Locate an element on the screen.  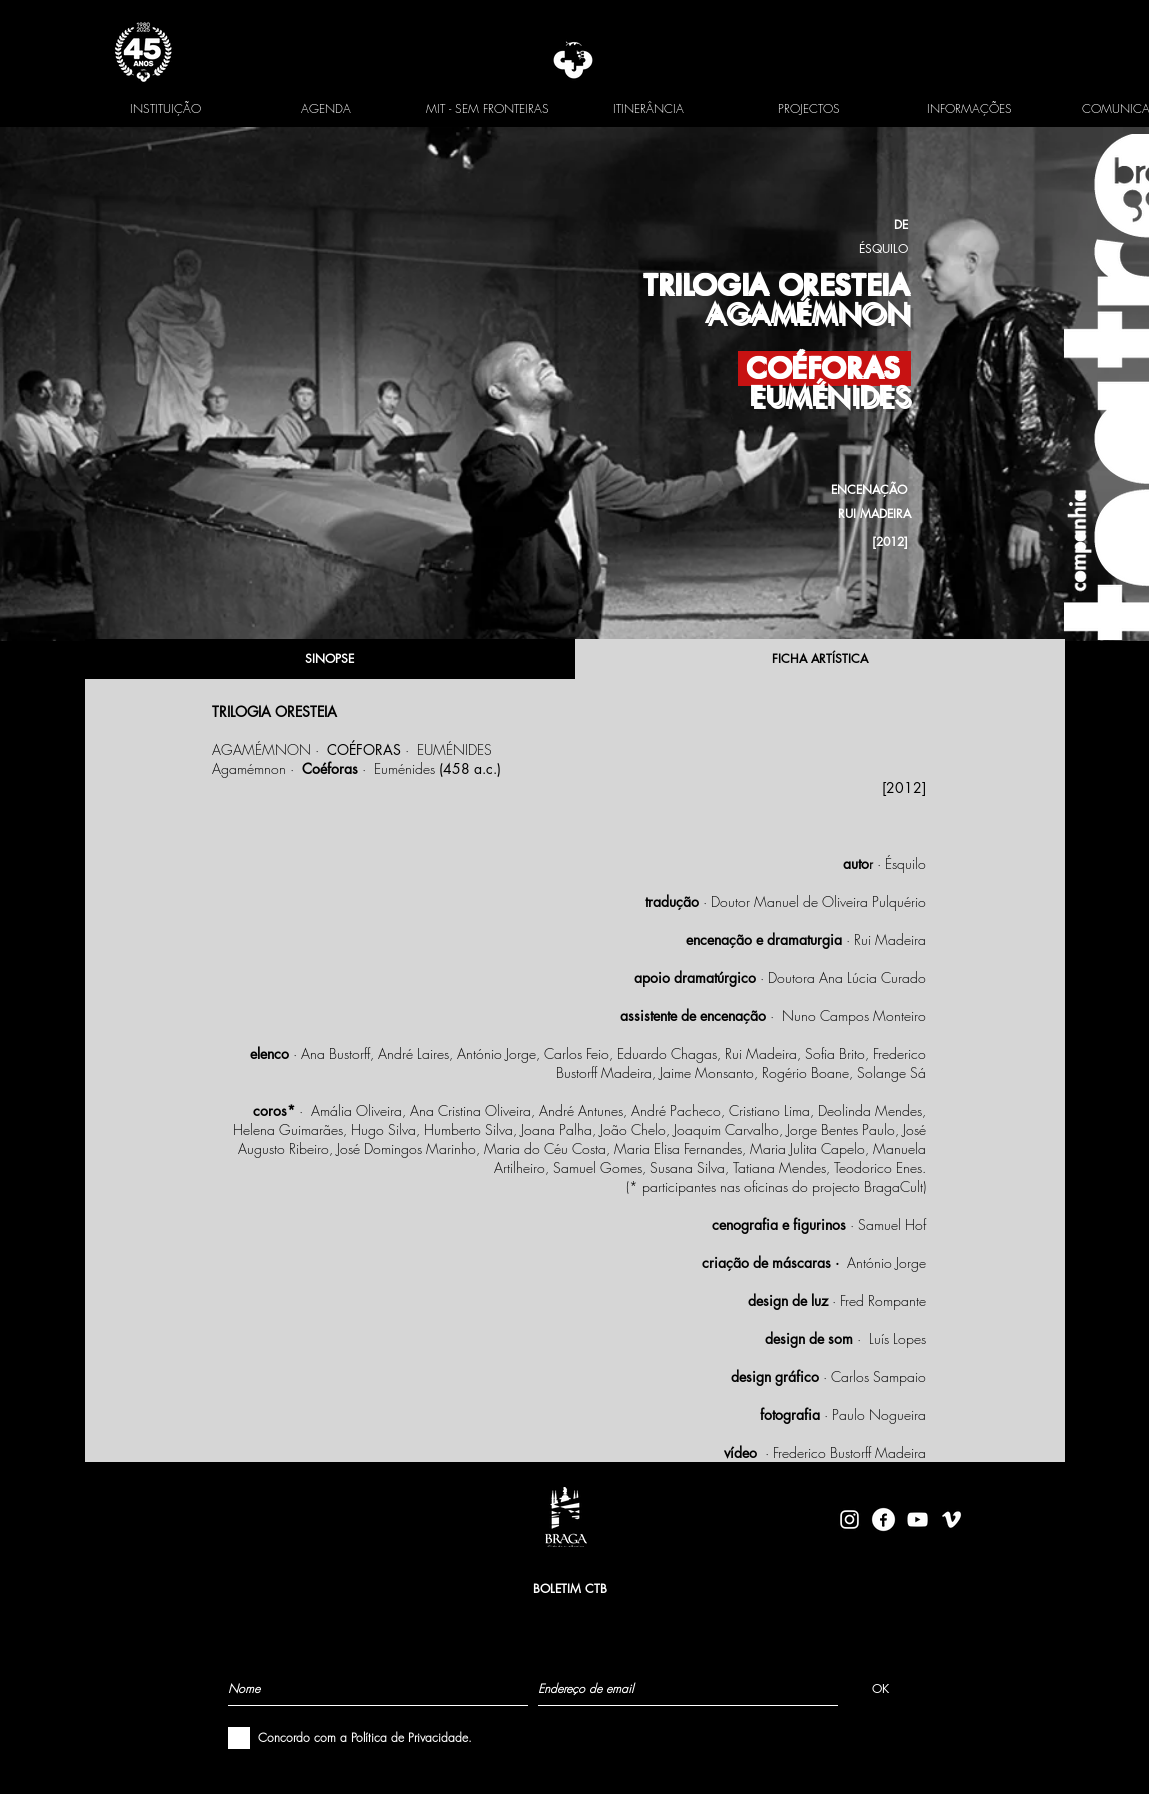
[Branca ícone do YouTube] is located at coordinates (917, 1519).